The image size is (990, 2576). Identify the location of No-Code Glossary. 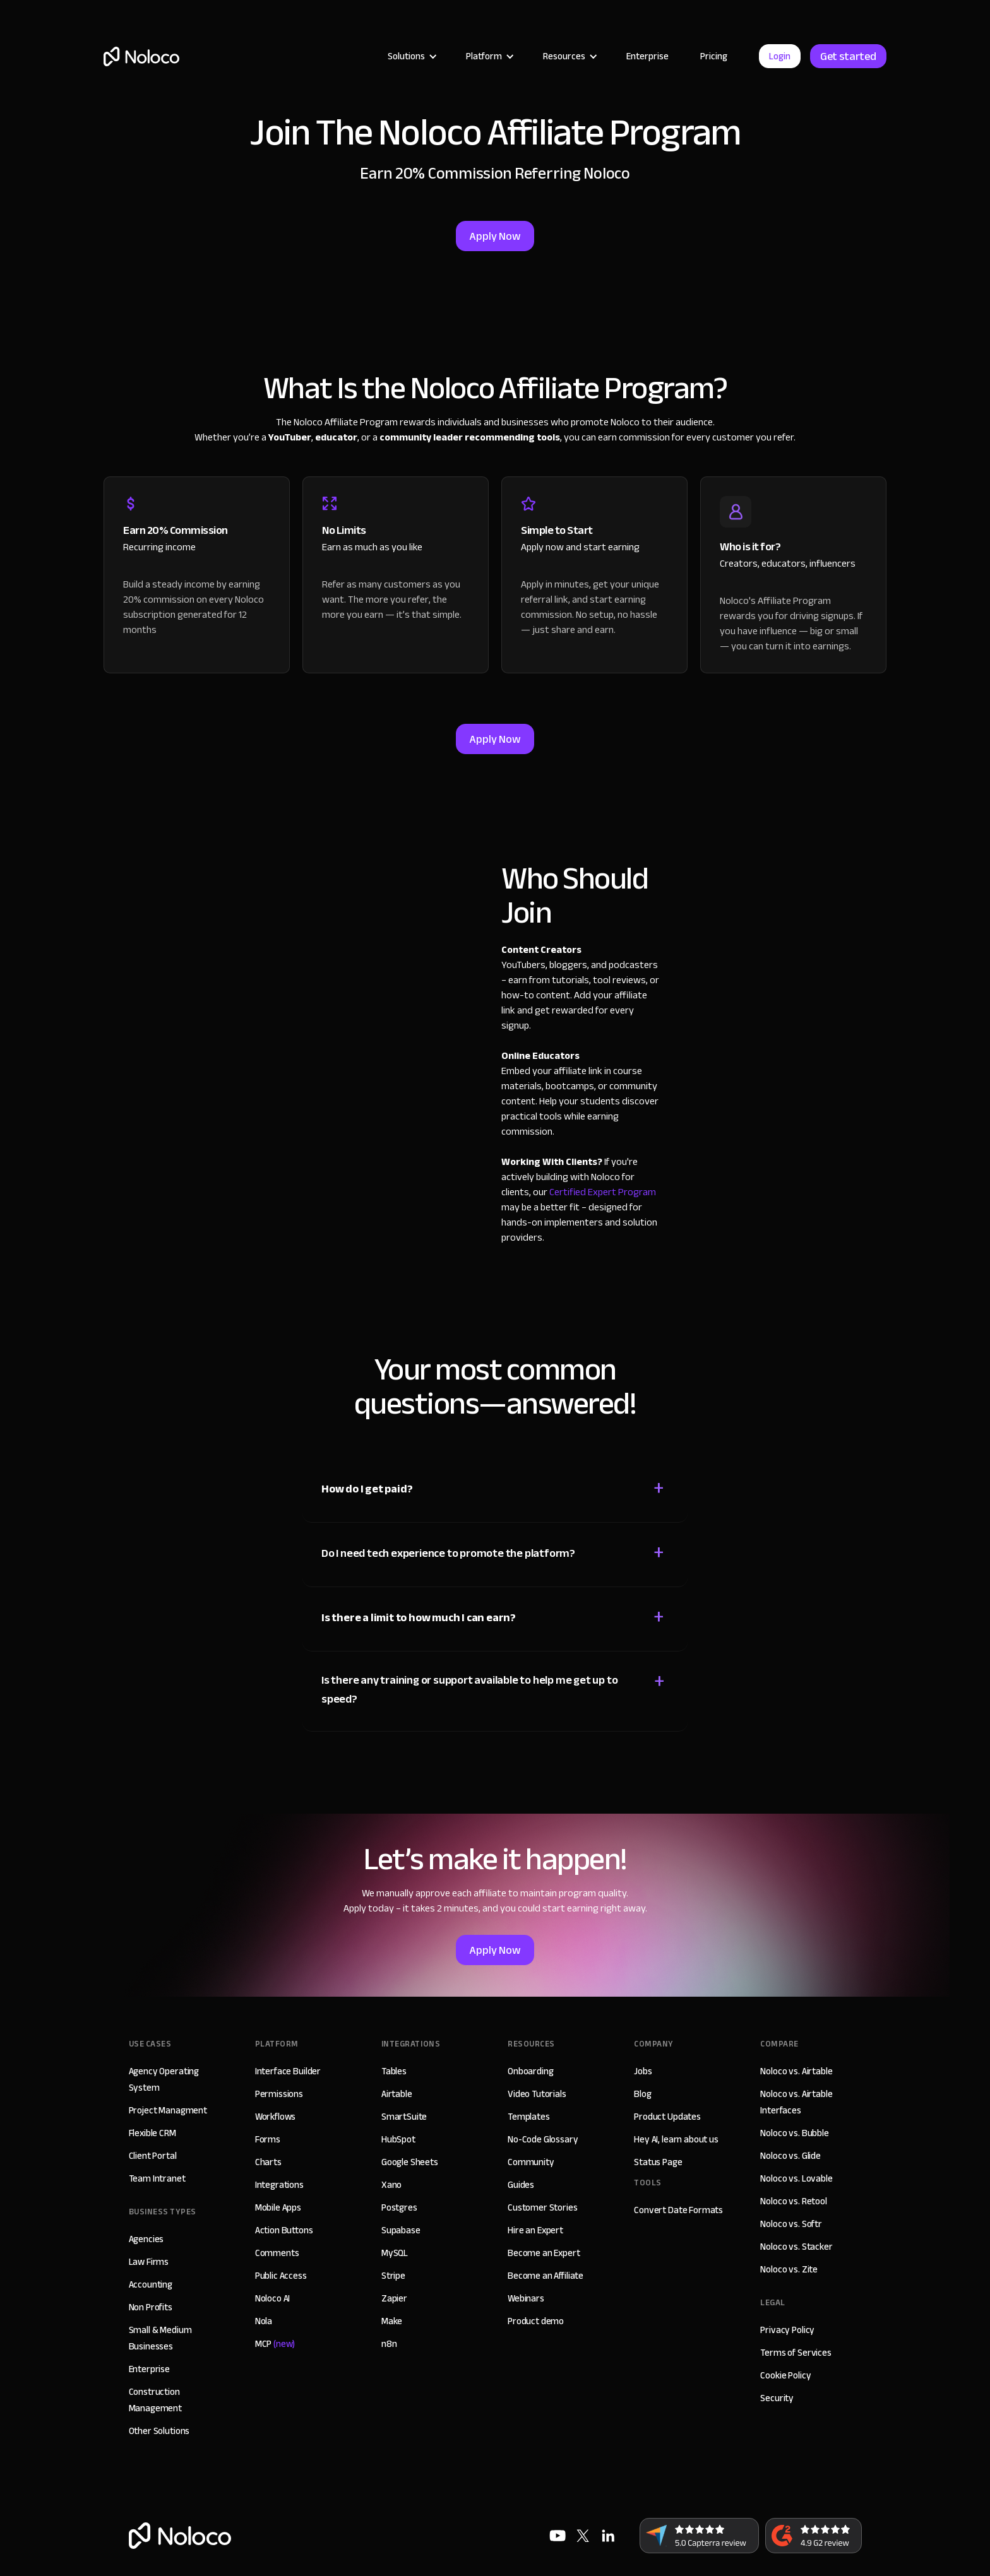
(543, 2139).